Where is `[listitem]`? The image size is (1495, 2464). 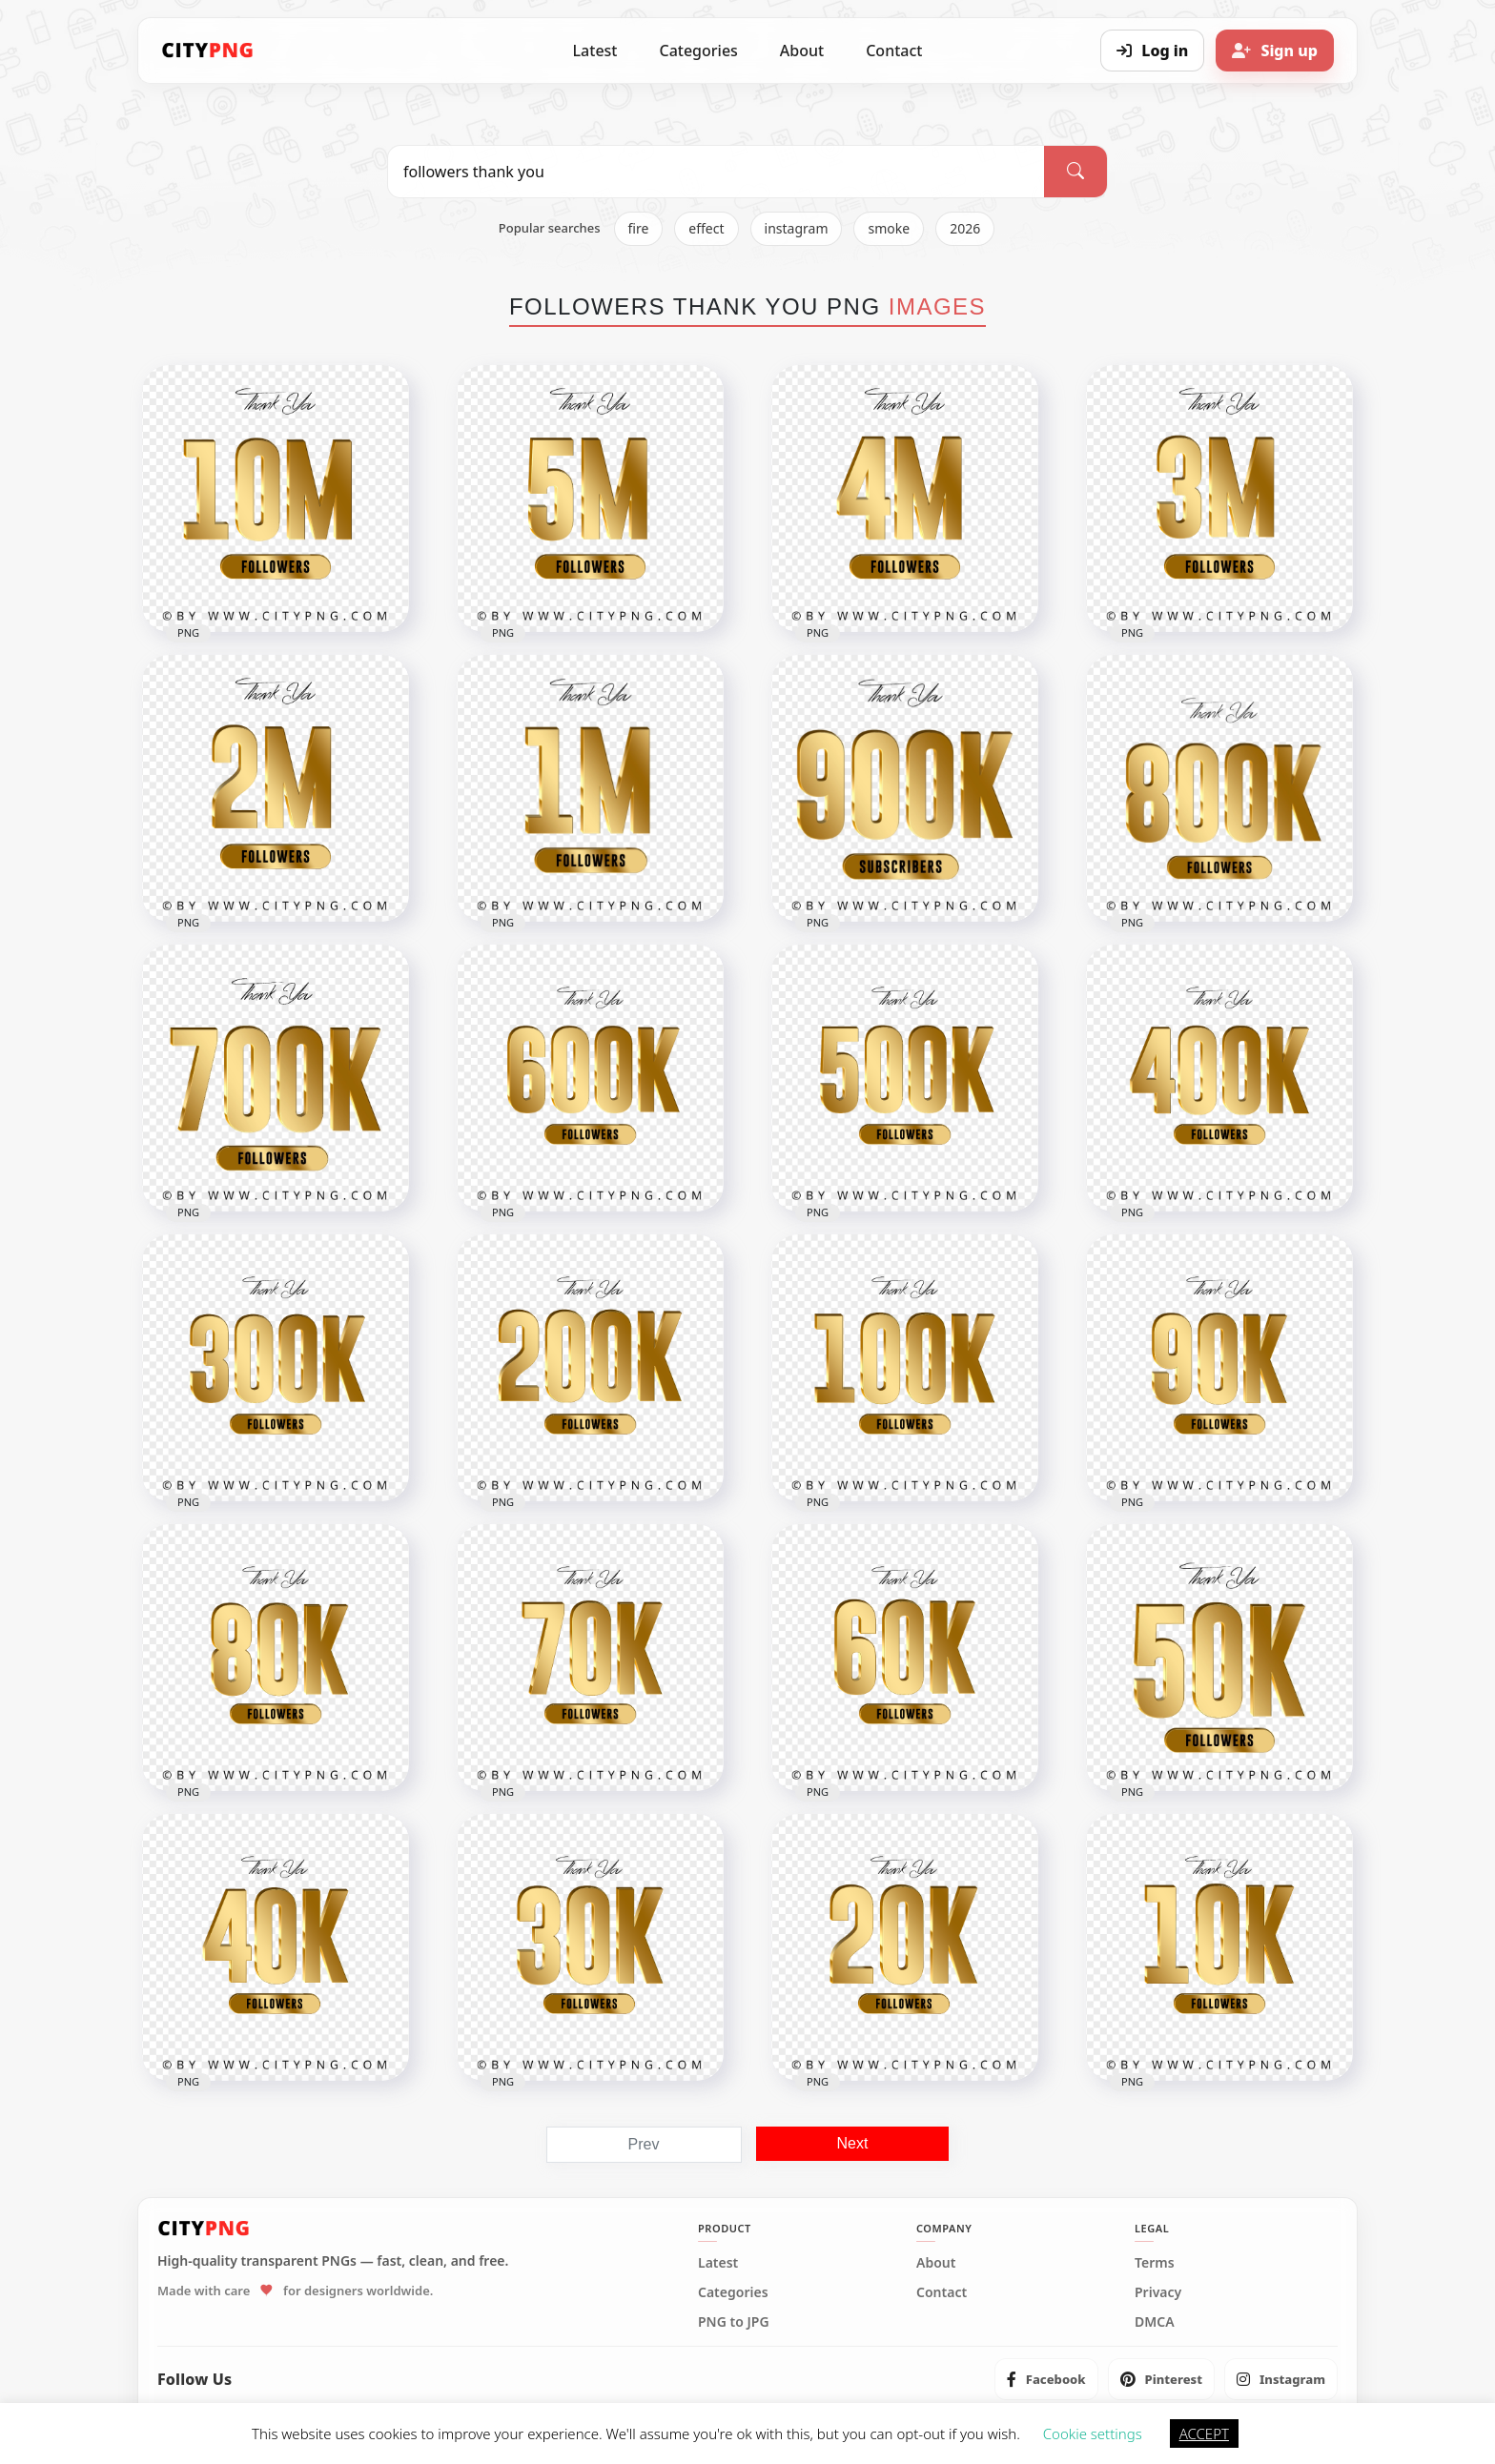
[listitem] is located at coordinates (1046, 2379).